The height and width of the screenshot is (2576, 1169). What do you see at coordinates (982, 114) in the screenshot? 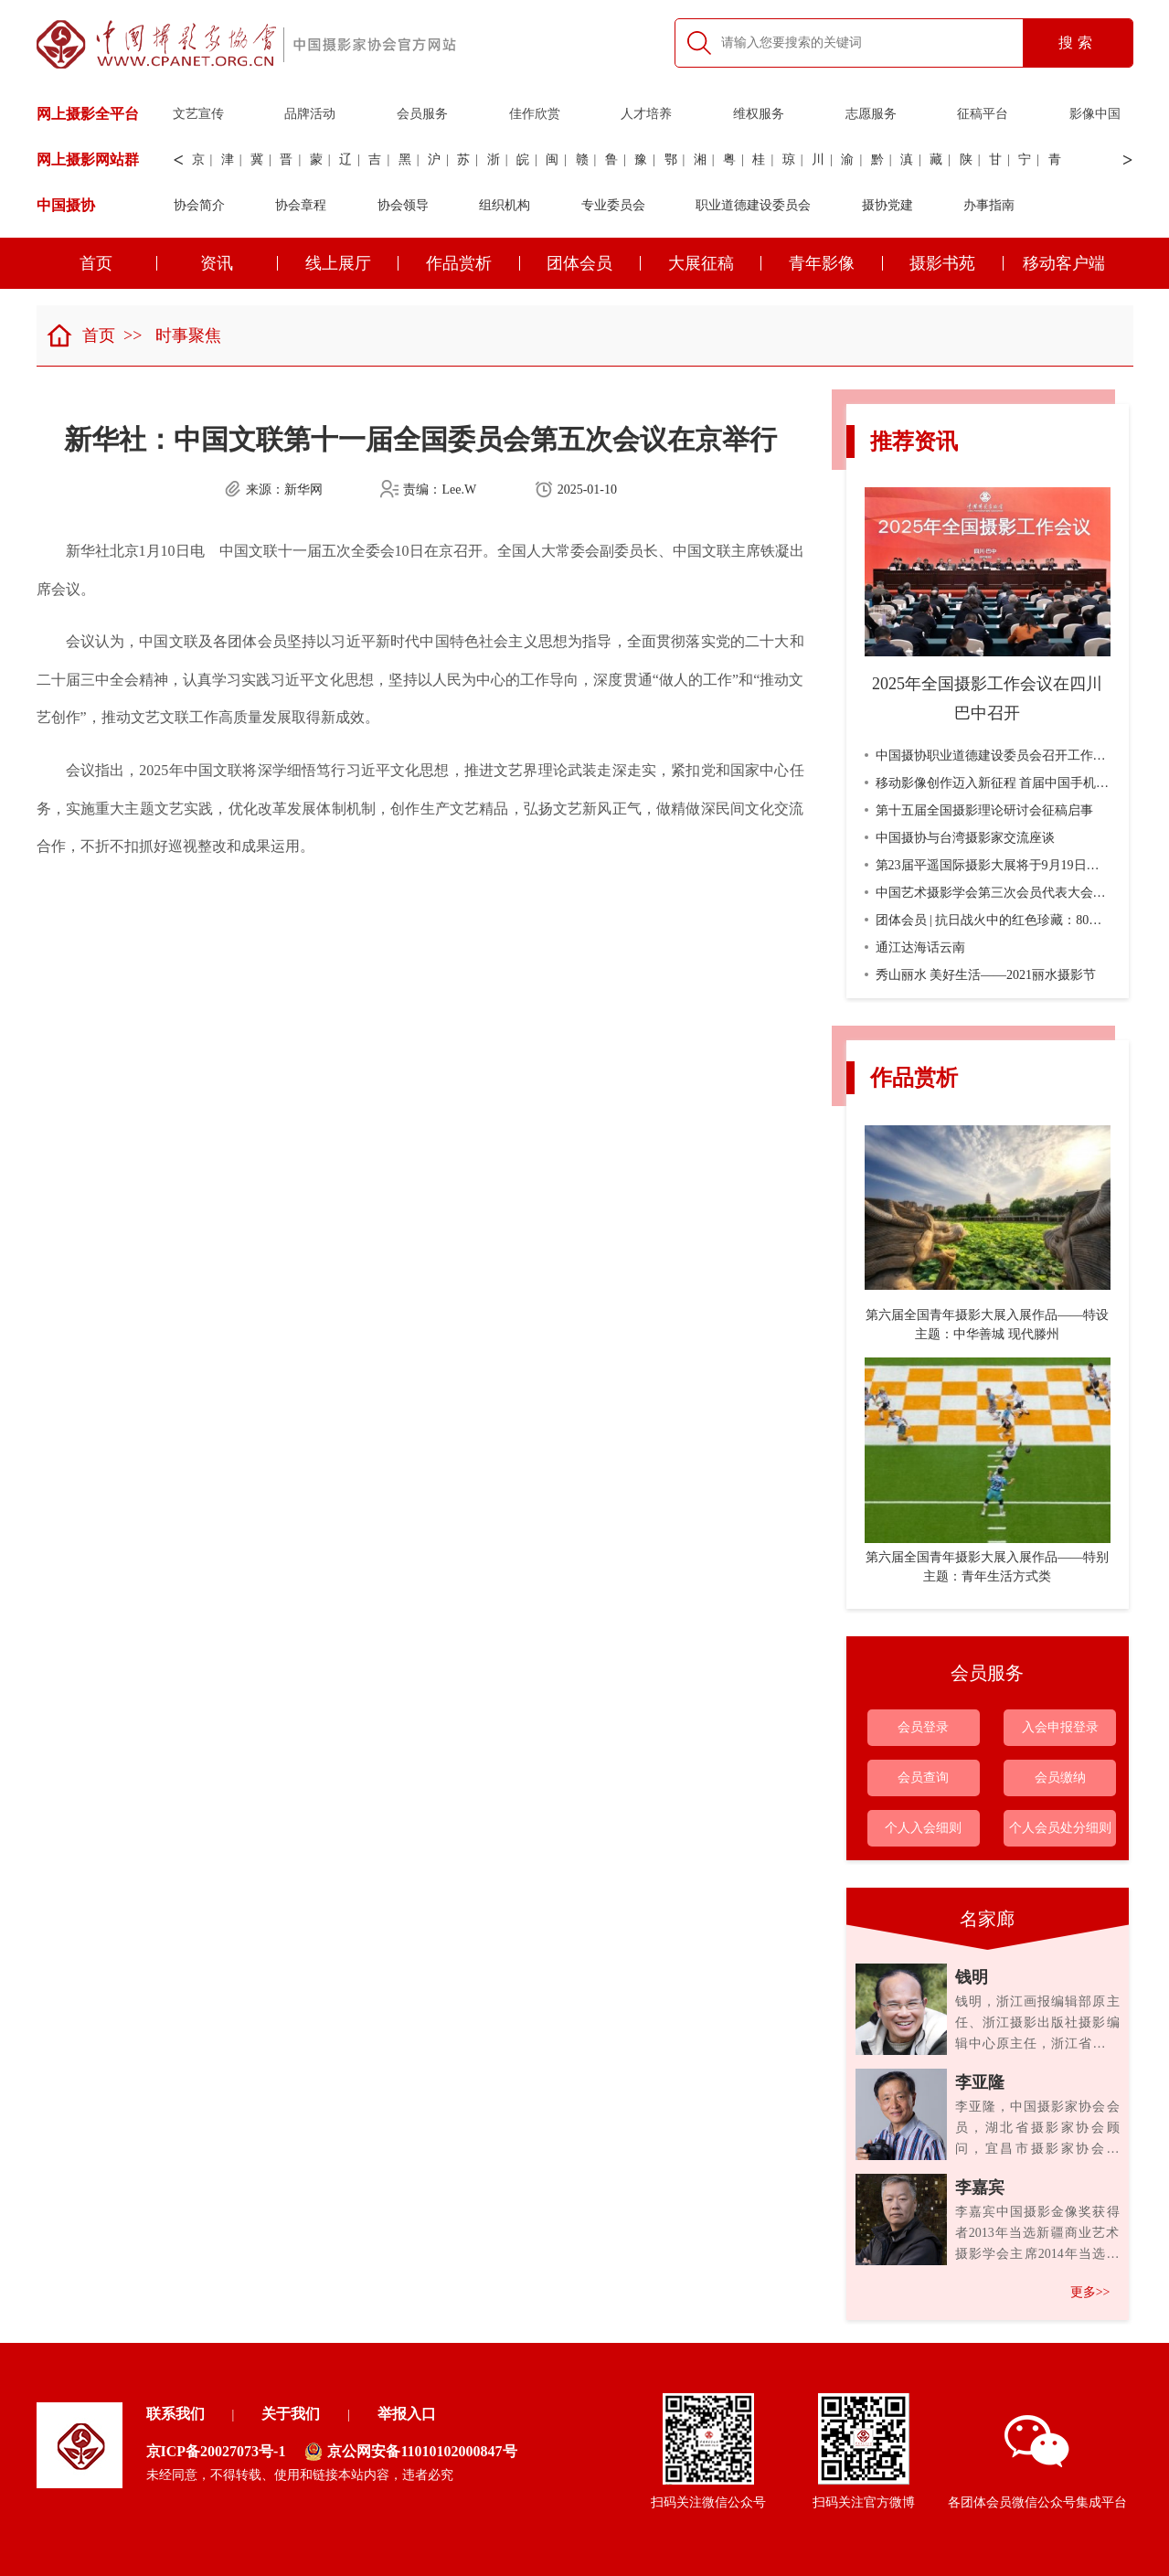
I see `征稿平台` at bounding box center [982, 114].